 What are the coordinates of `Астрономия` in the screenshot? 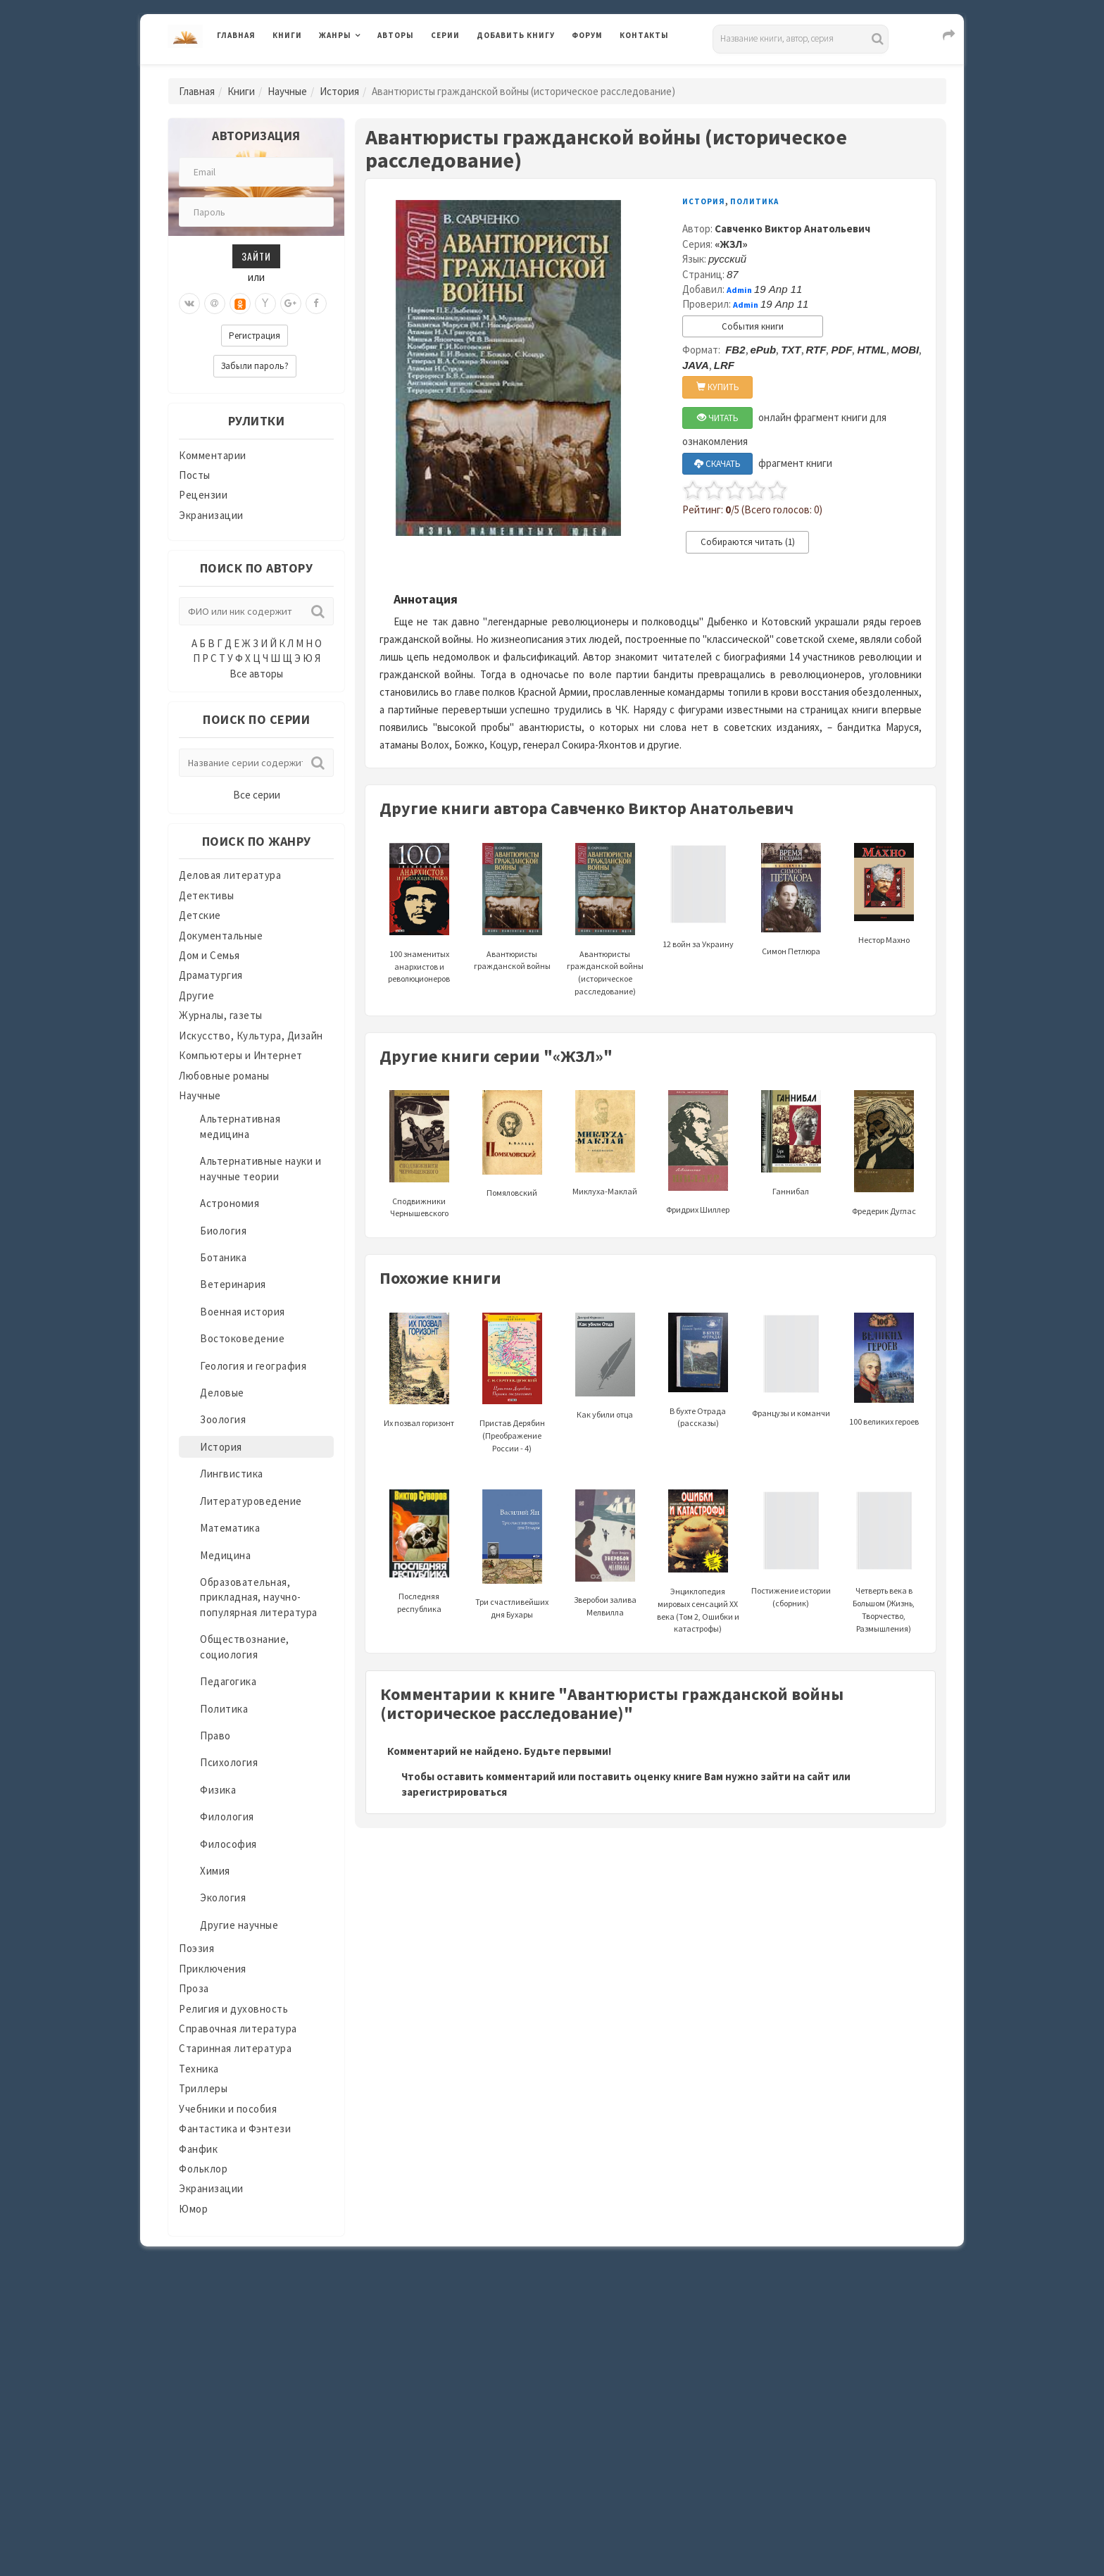 It's located at (229, 1203).